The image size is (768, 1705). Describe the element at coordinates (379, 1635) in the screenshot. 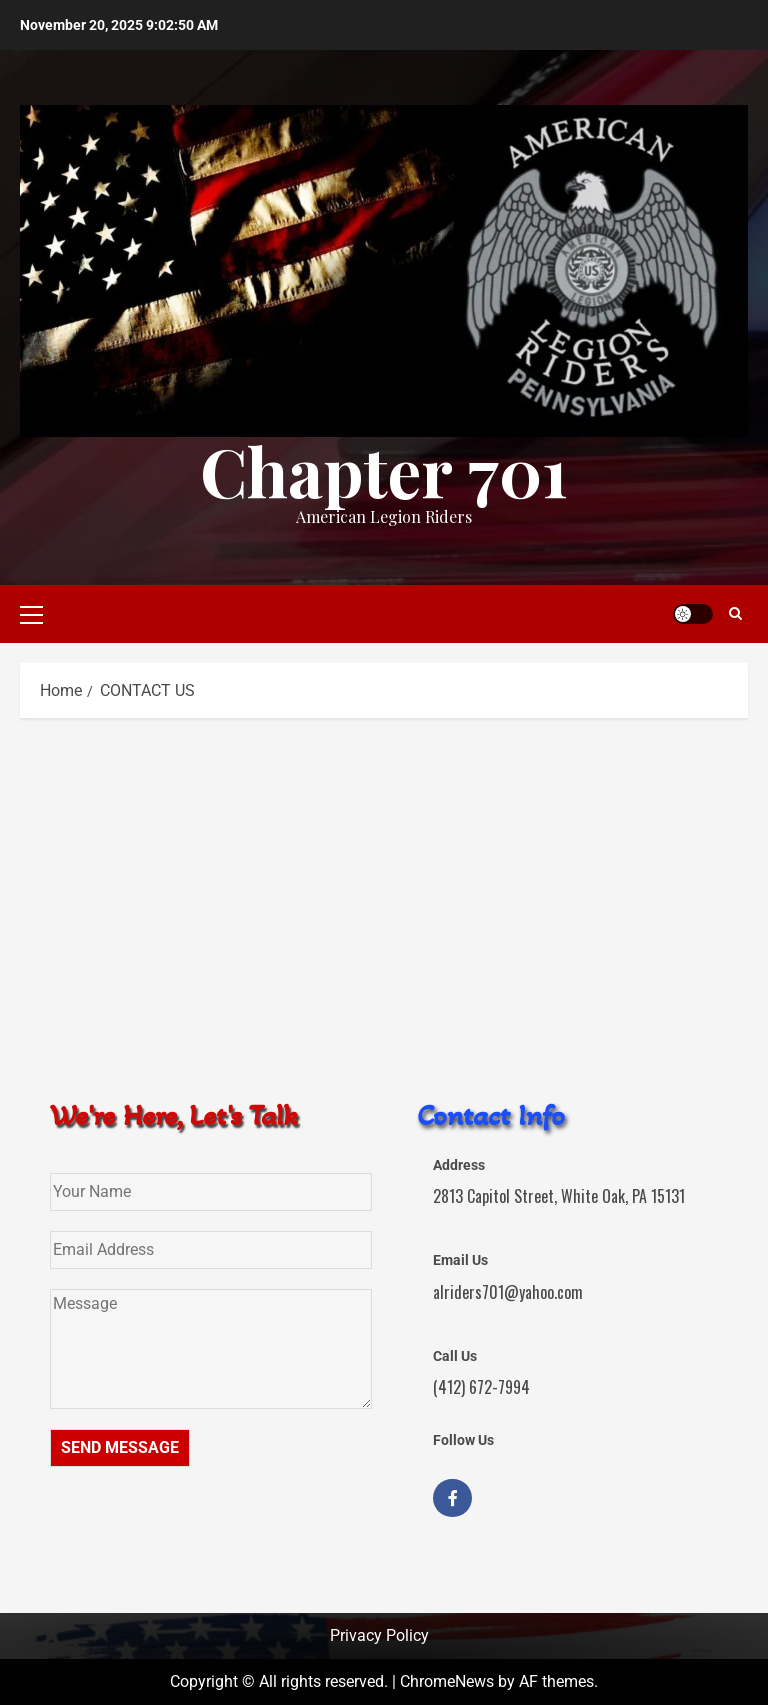

I see `Privacy Policy` at that location.